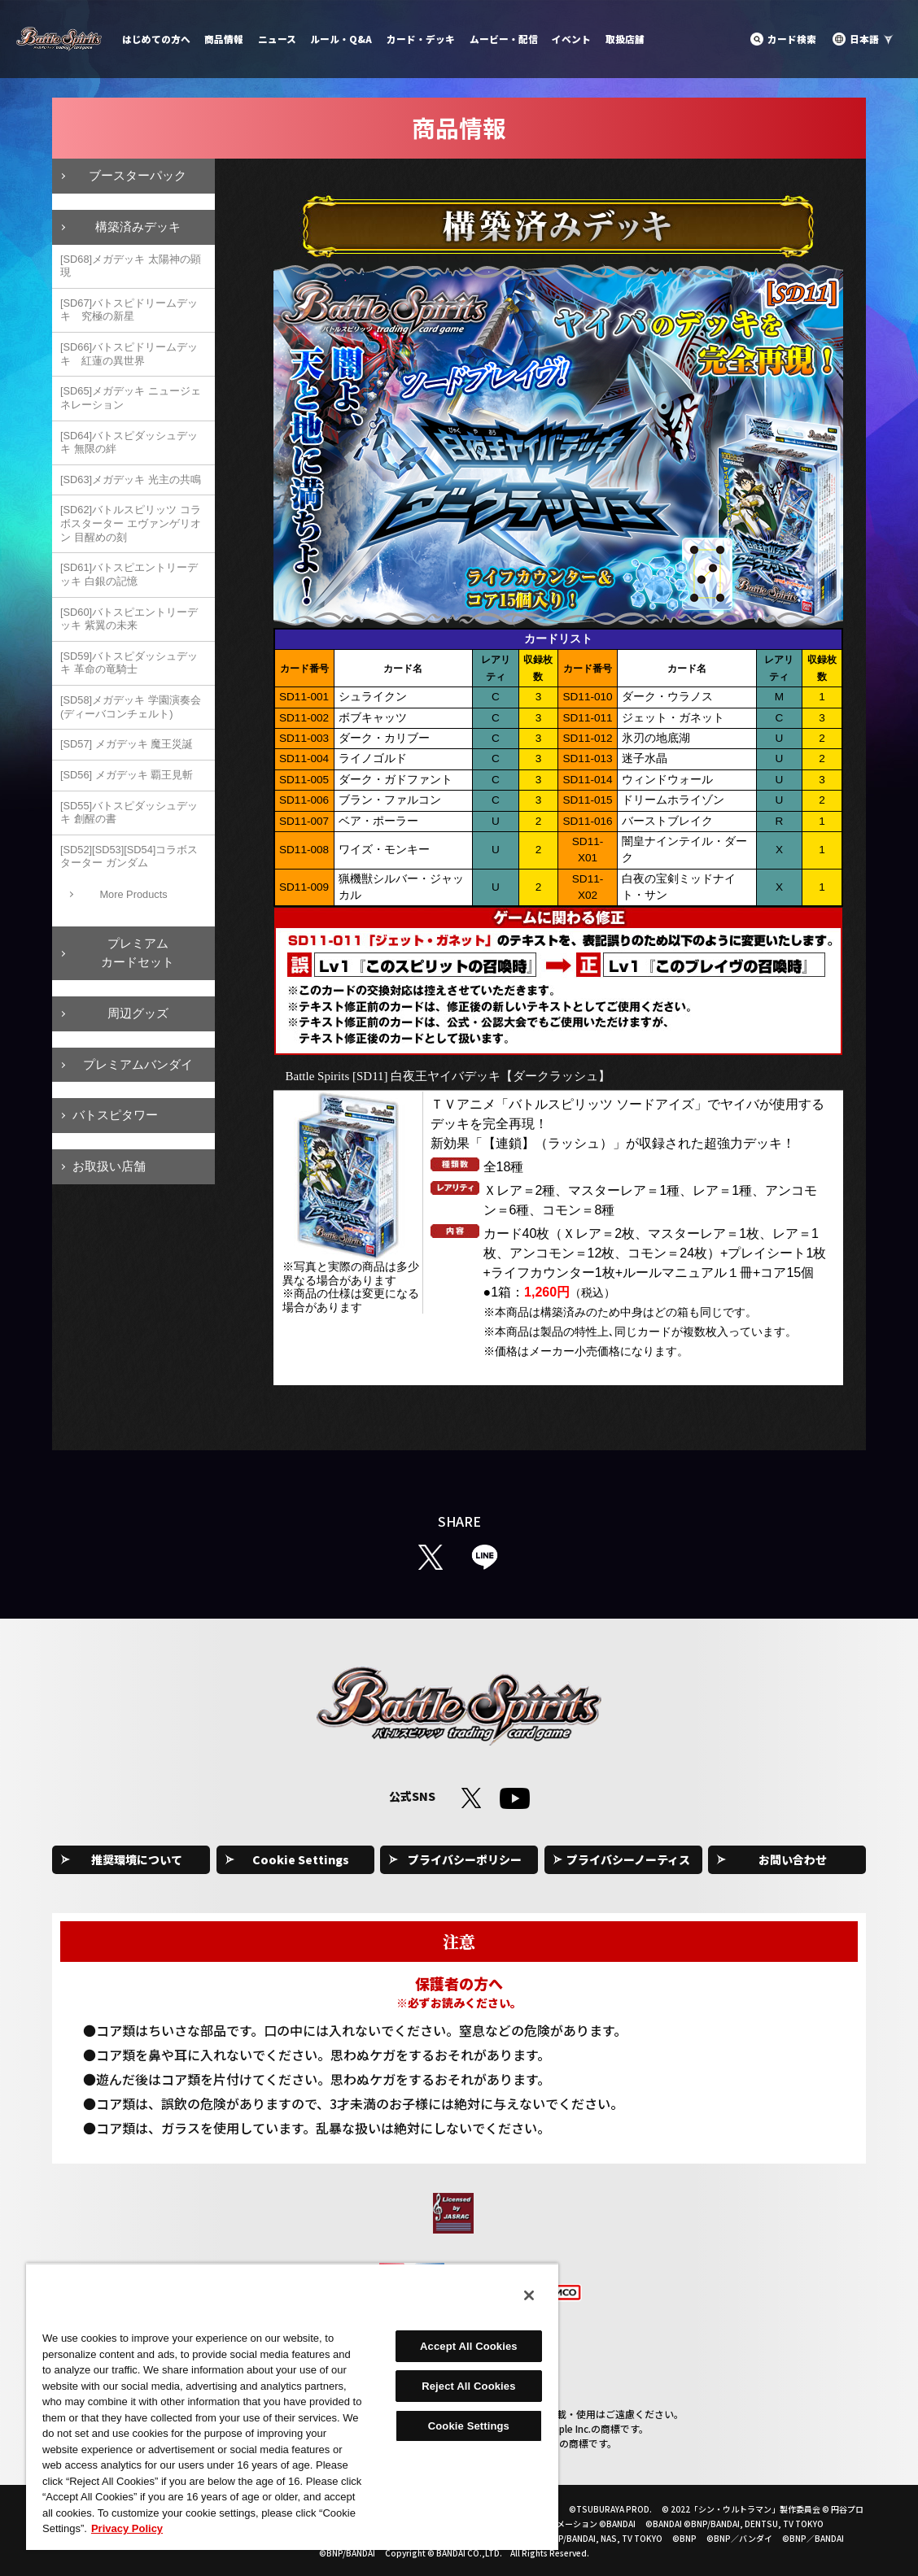 The width and height of the screenshot is (918, 2576). I want to click on [Close], so click(529, 2295).